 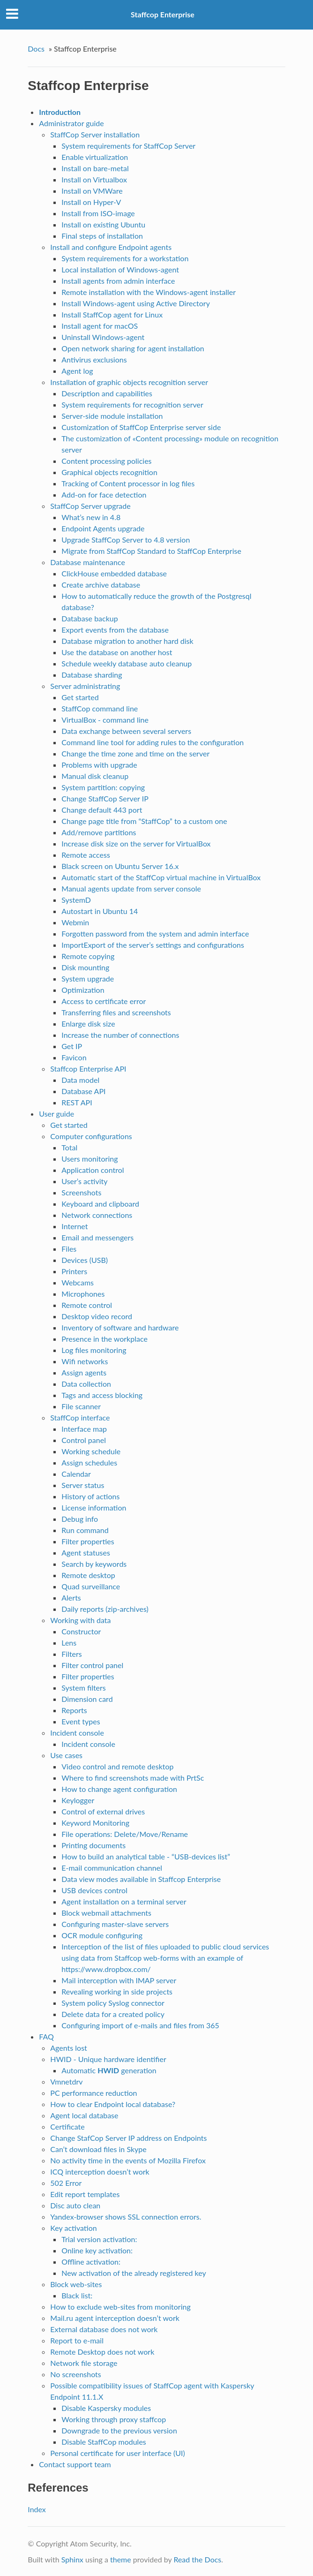 What do you see at coordinates (95, 1822) in the screenshot?
I see `Keyword Monitoring` at bounding box center [95, 1822].